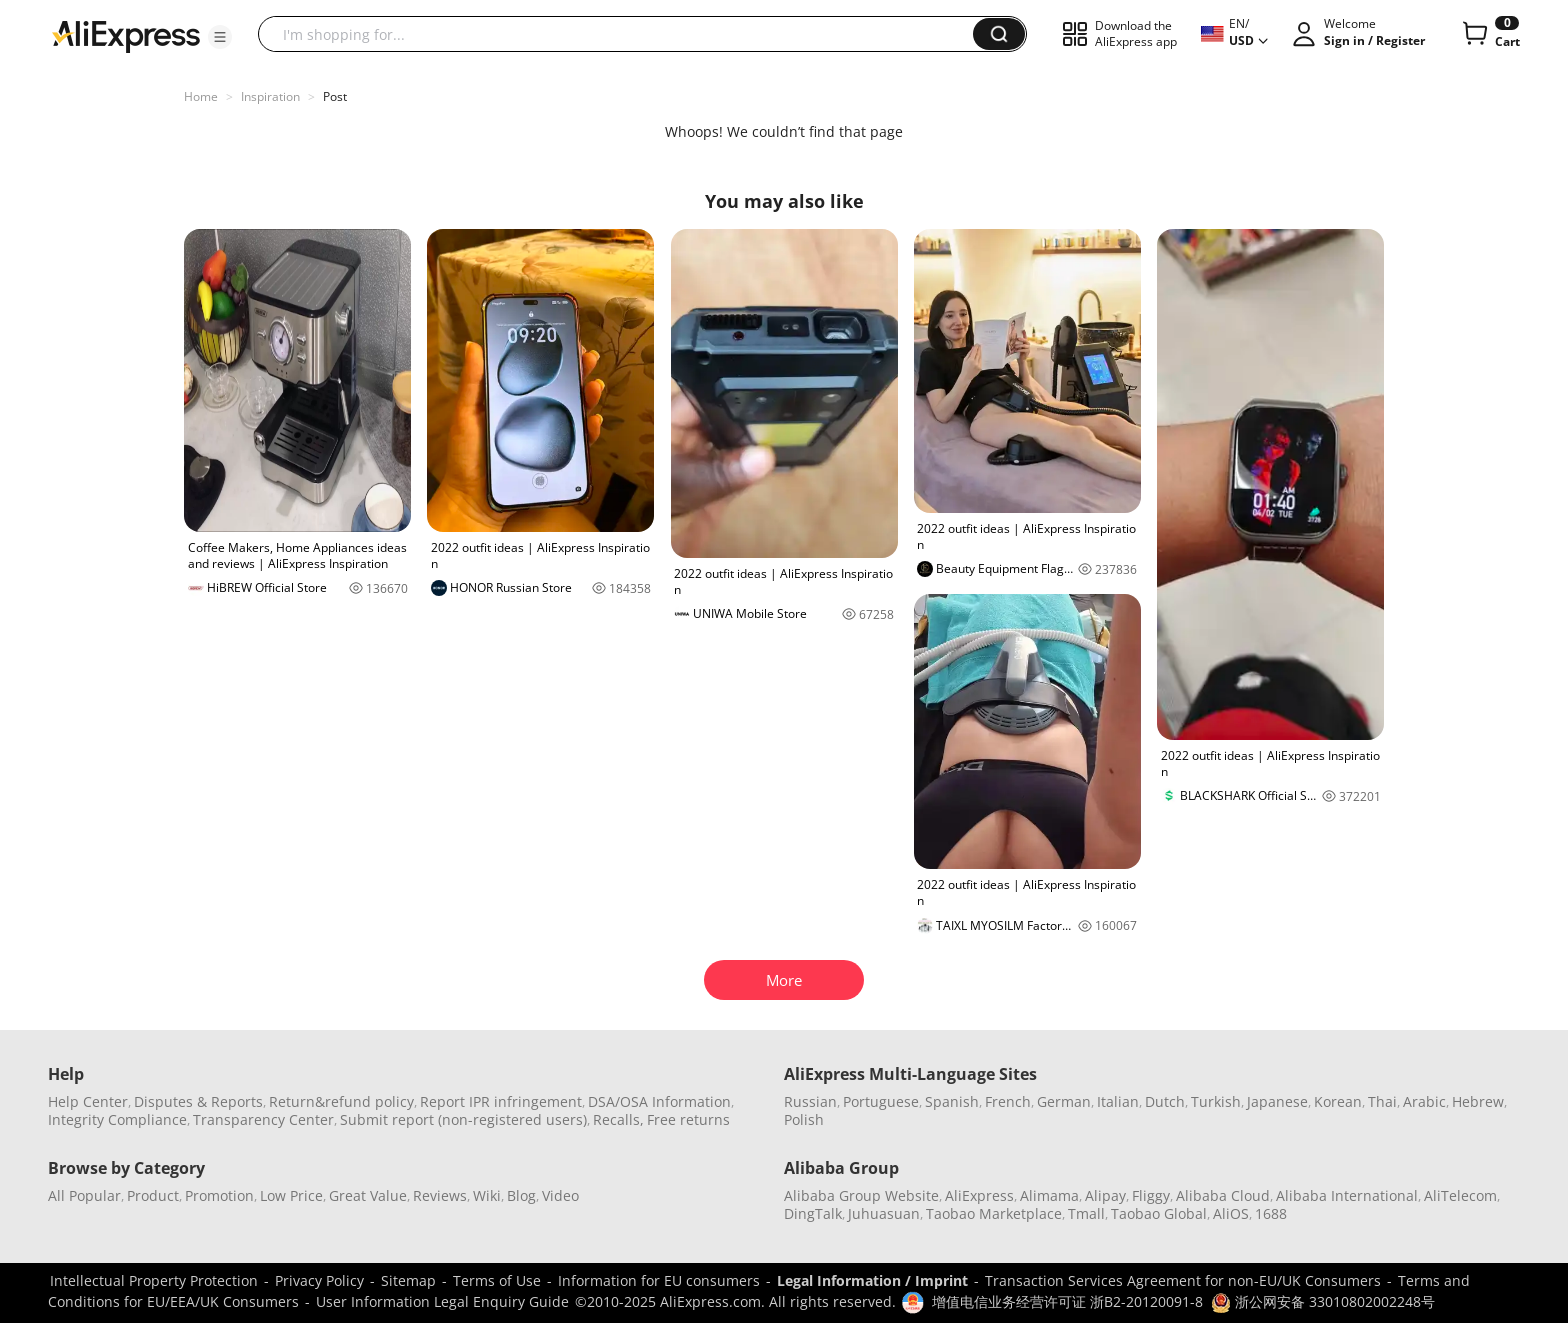  What do you see at coordinates (270, 96) in the screenshot?
I see `Inspiration` at bounding box center [270, 96].